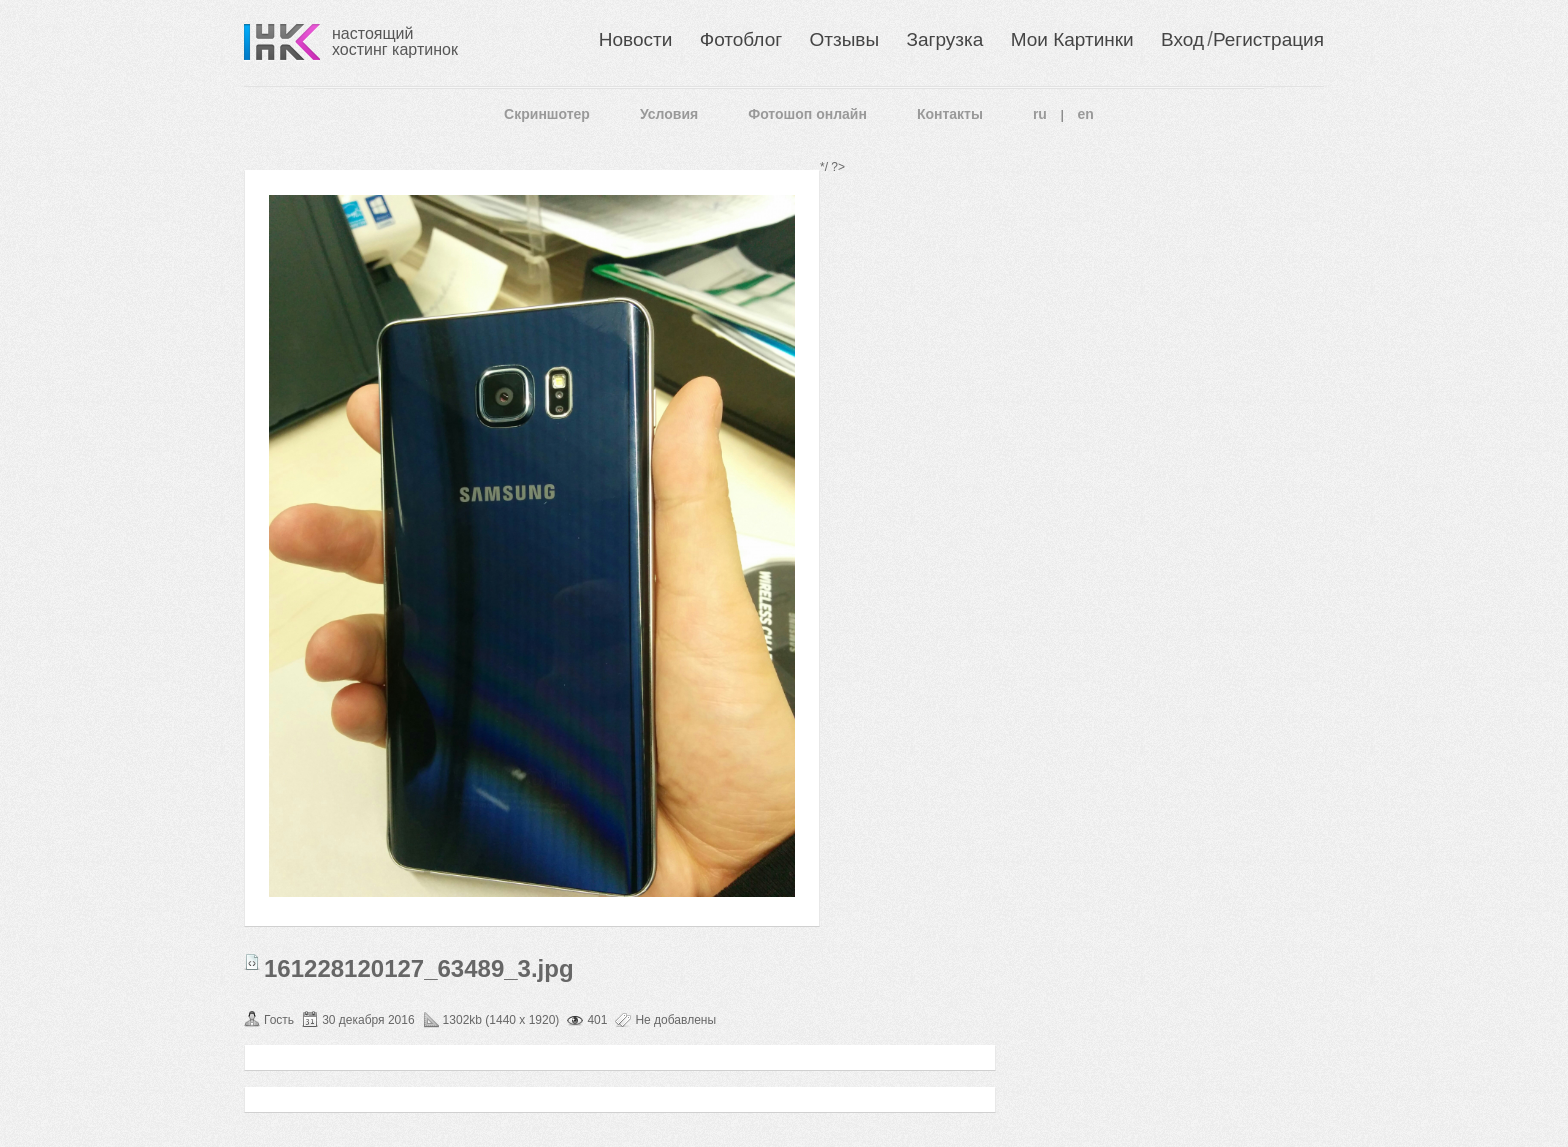  Describe the element at coordinates (807, 114) in the screenshot. I see `Фотошоп онлайн` at that location.